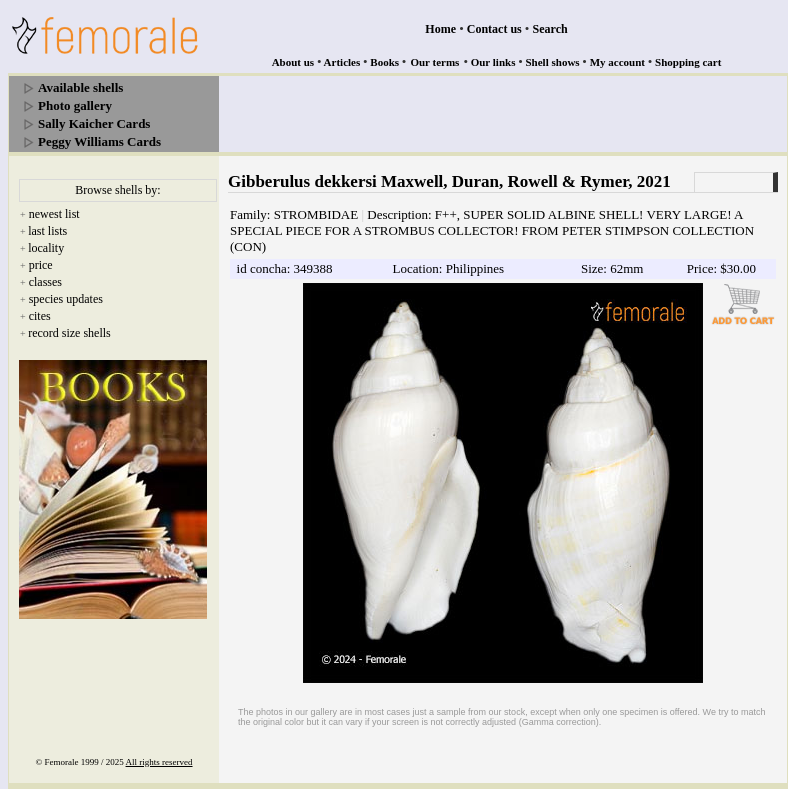 The image size is (788, 789). What do you see at coordinates (342, 62) in the screenshot?
I see `Articles` at bounding box center [342, 62].